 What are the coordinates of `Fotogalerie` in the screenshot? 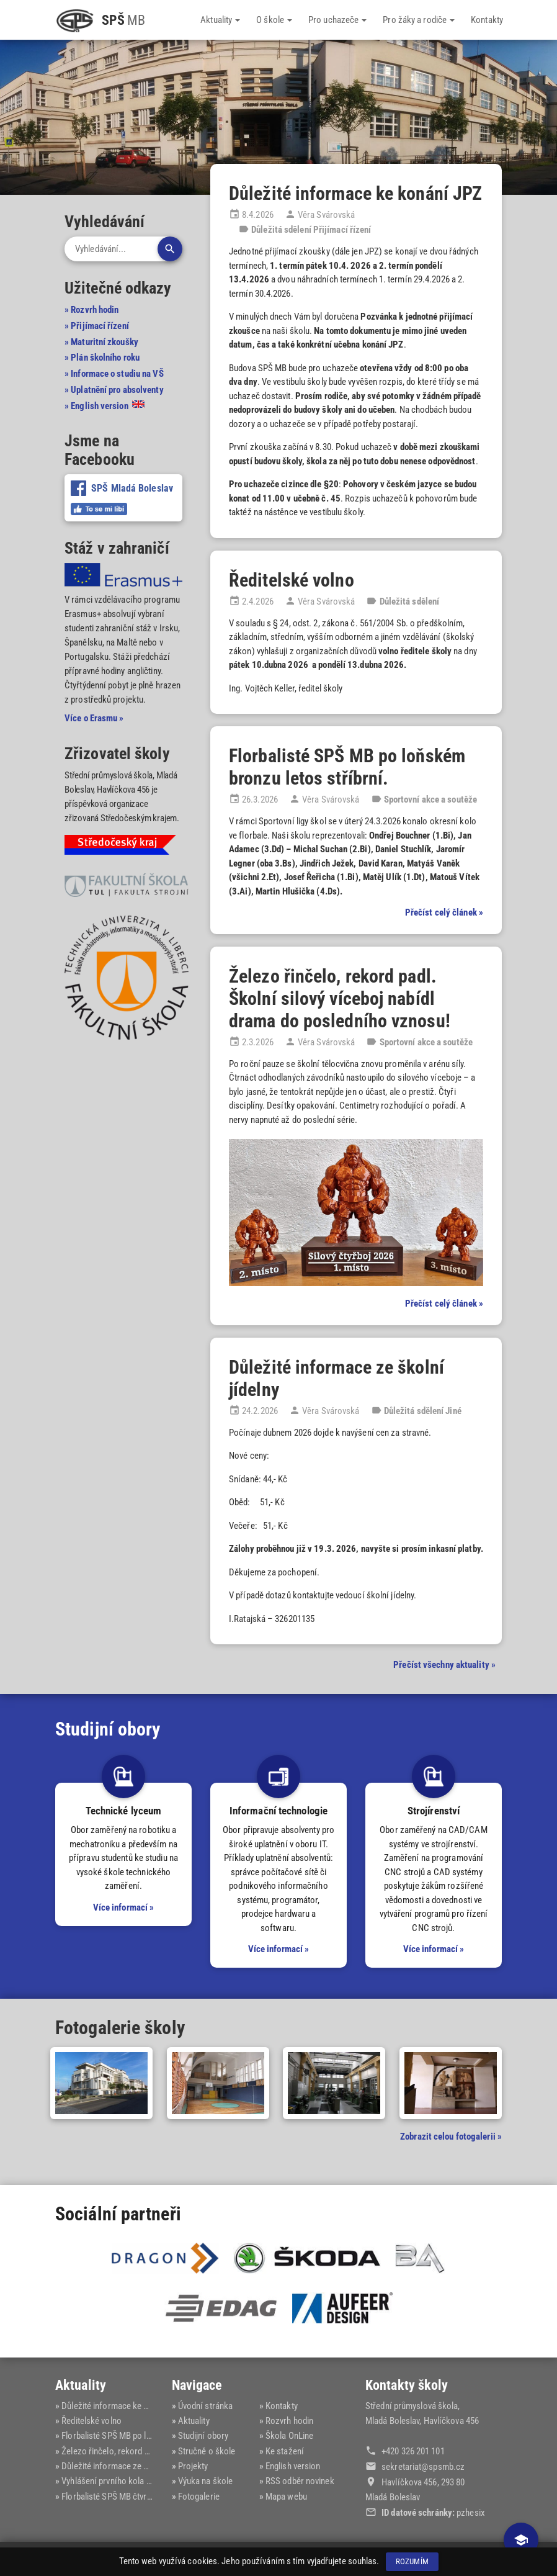 It's located at (199, 2495).